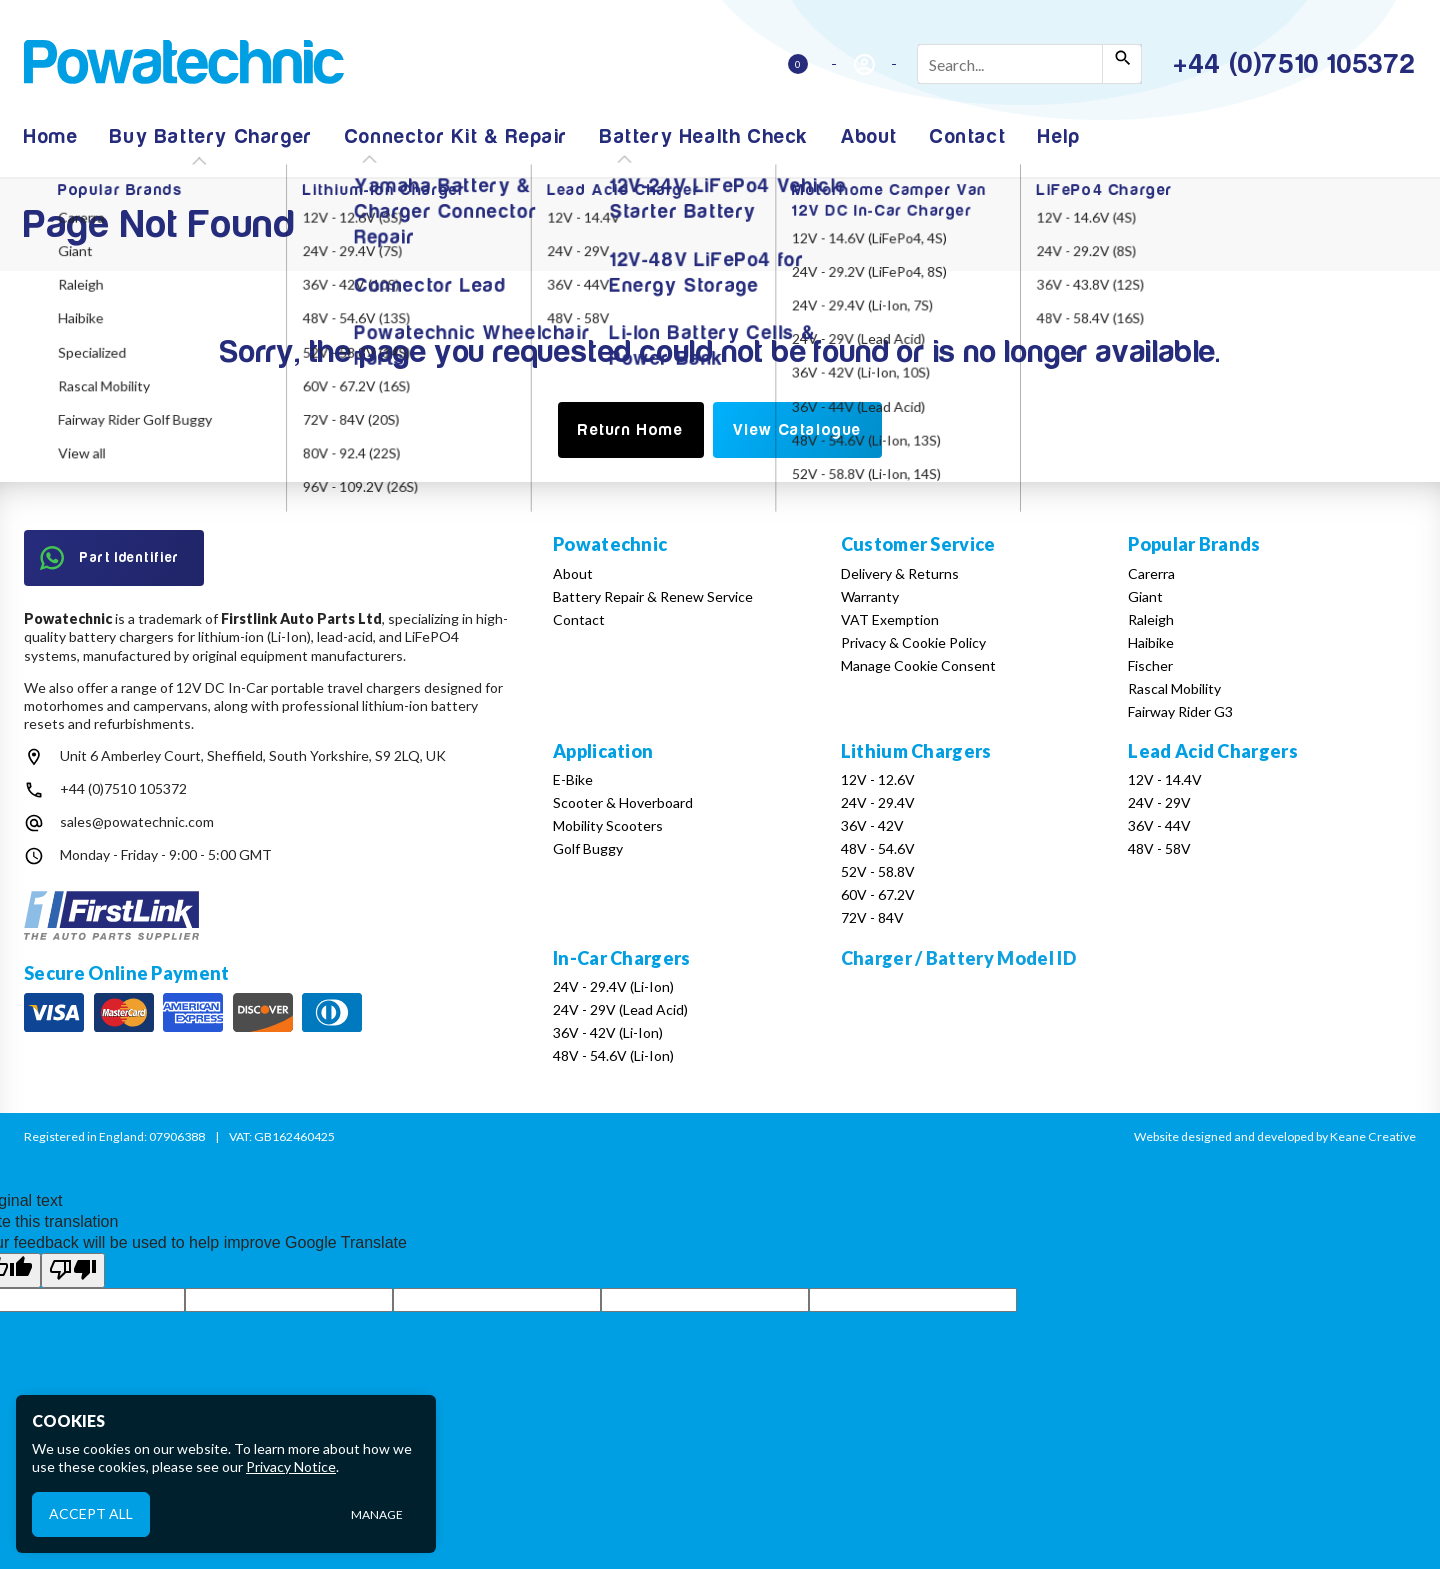  What do you see at coordinates (73, 1270) in the screenshot?
I see `[Poor translation]` at bounding box center [73, 1270].